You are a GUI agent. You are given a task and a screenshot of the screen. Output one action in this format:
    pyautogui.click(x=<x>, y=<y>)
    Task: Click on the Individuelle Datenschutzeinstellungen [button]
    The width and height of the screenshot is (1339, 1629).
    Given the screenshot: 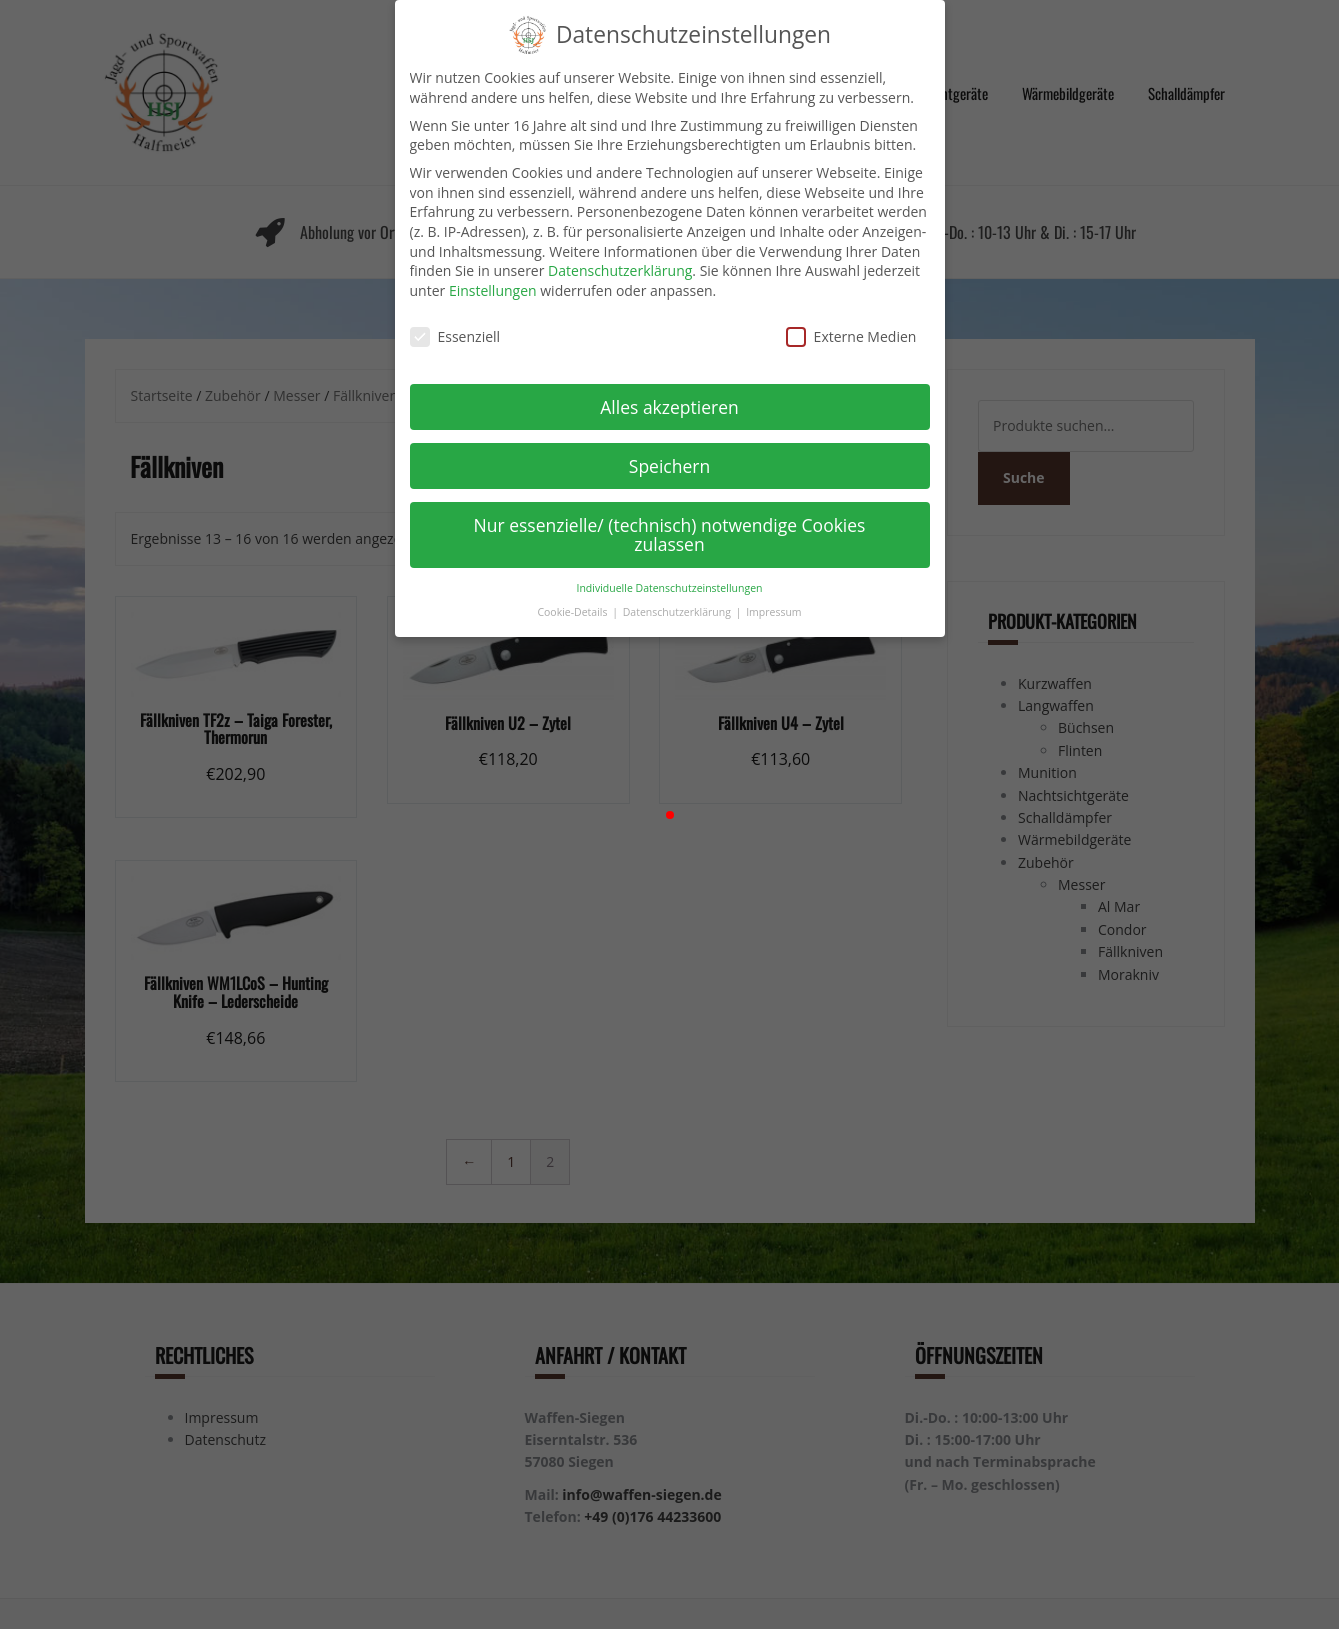 What is the action you would take?
    pyautogui.click(x=670, y=569)
    